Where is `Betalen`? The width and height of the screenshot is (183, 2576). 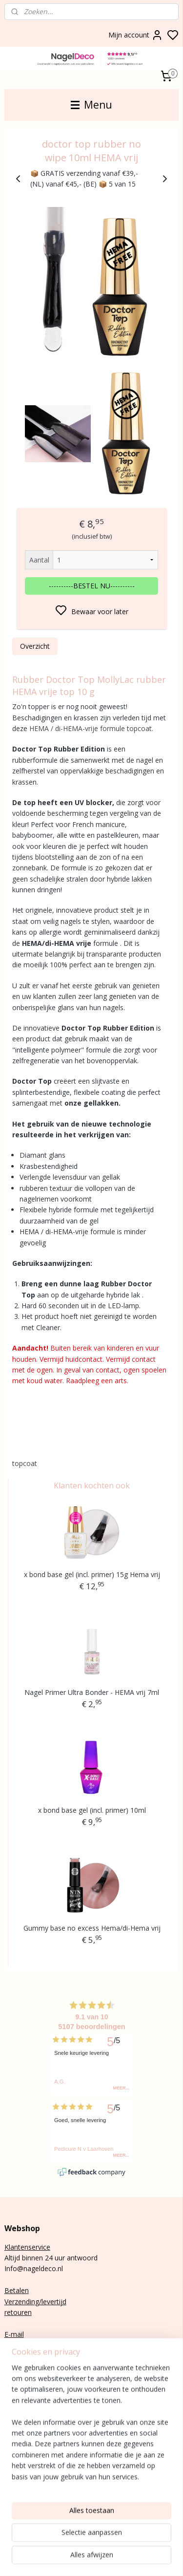 Betalen is located at coordinates (16, 2290).